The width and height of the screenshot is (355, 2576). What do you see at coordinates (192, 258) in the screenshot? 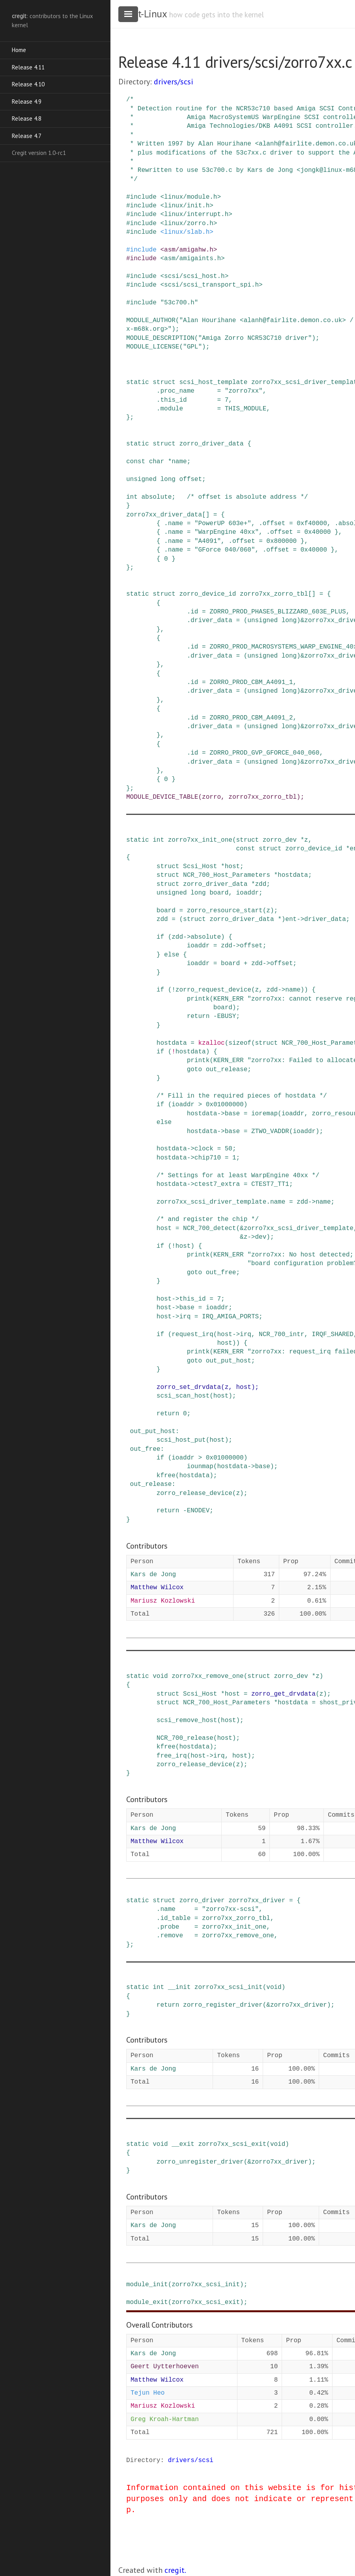
I see `<asm/amigaints.h>` at bounding box center [192, 258].